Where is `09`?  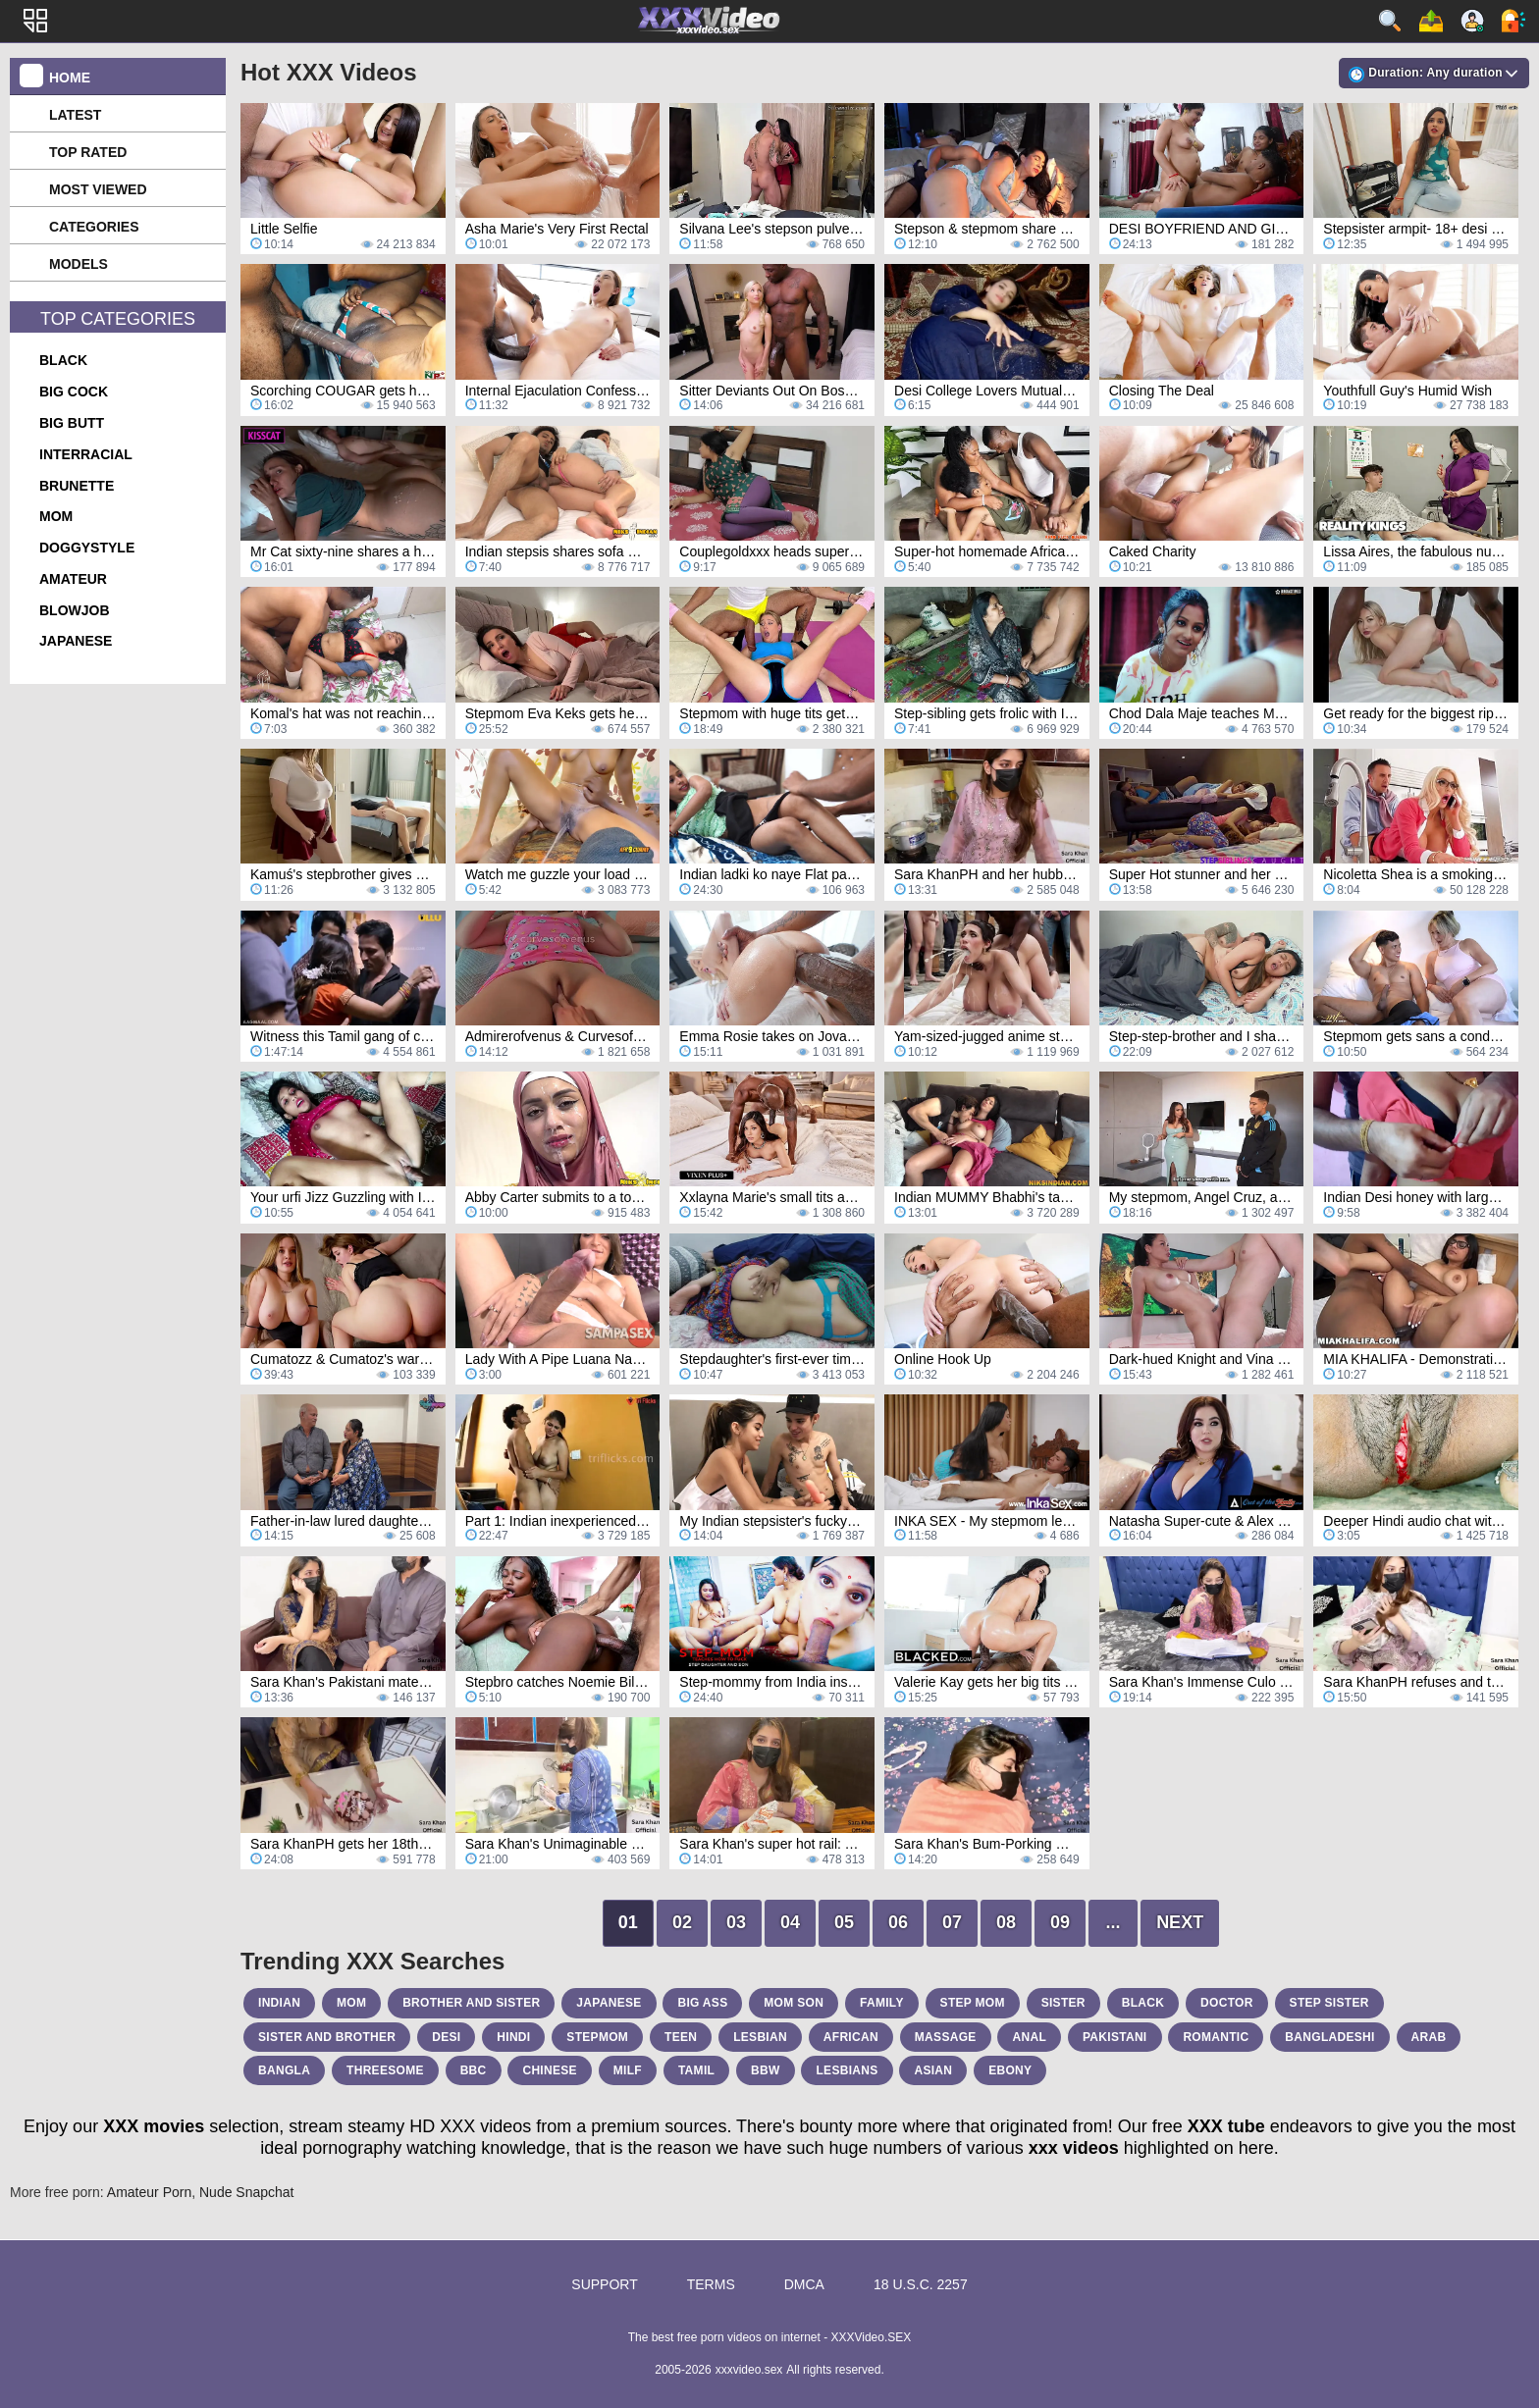
09 is located at coordinates (1060, 1922).